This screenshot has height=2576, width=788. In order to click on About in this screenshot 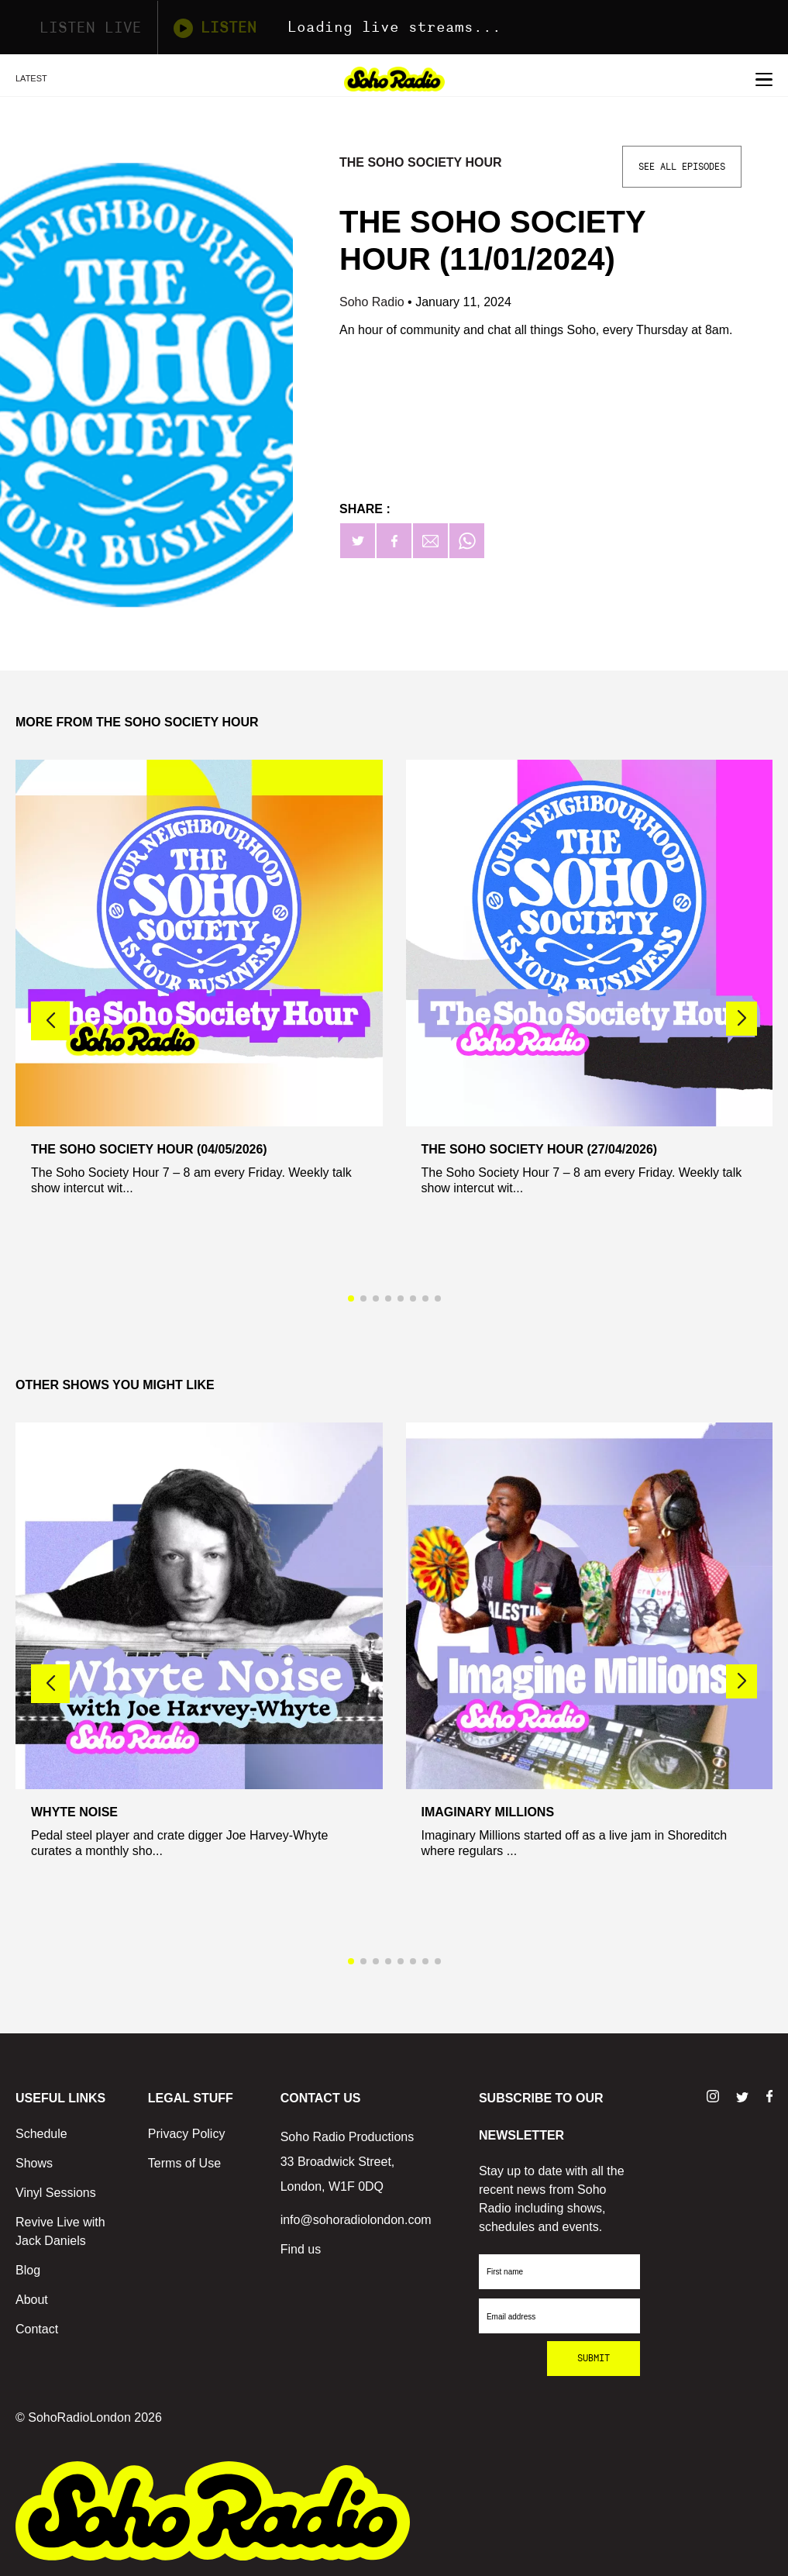, I will do `click(31, 2299)`.